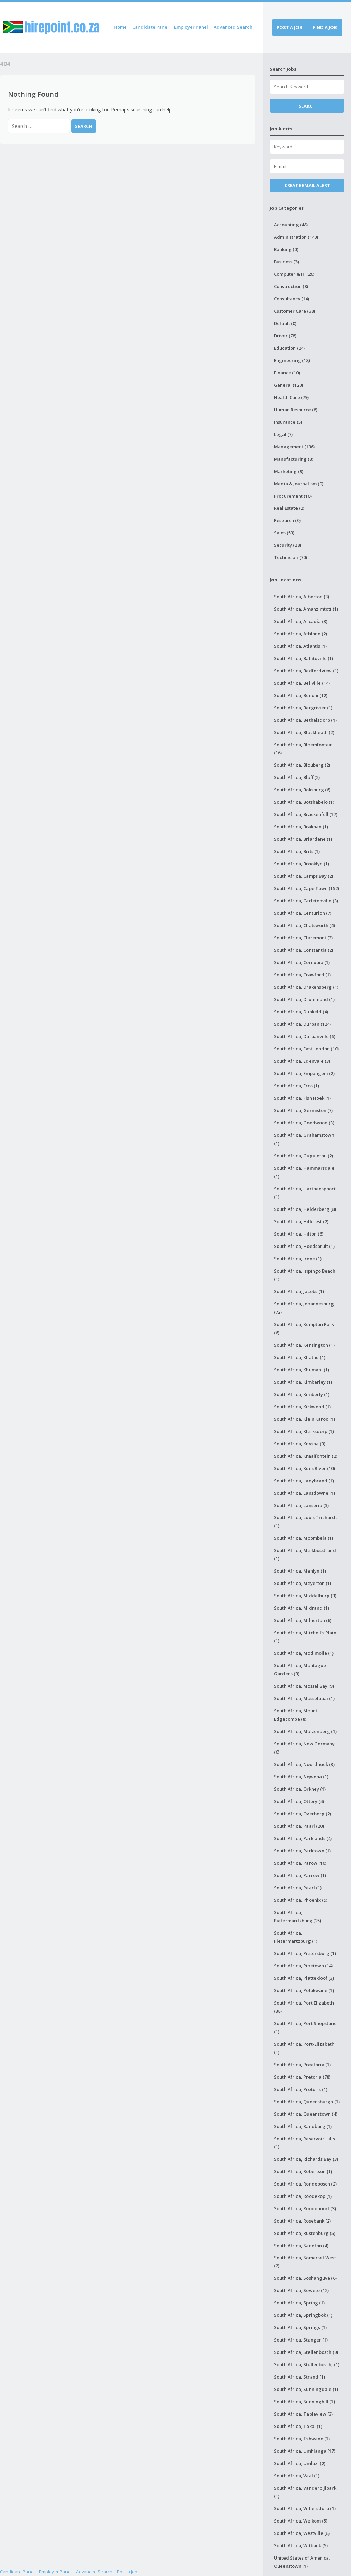  Describe the element at coordinates (302, 1061) in the screenshot. I see `South Africa, Edenvale (3)` at that location.